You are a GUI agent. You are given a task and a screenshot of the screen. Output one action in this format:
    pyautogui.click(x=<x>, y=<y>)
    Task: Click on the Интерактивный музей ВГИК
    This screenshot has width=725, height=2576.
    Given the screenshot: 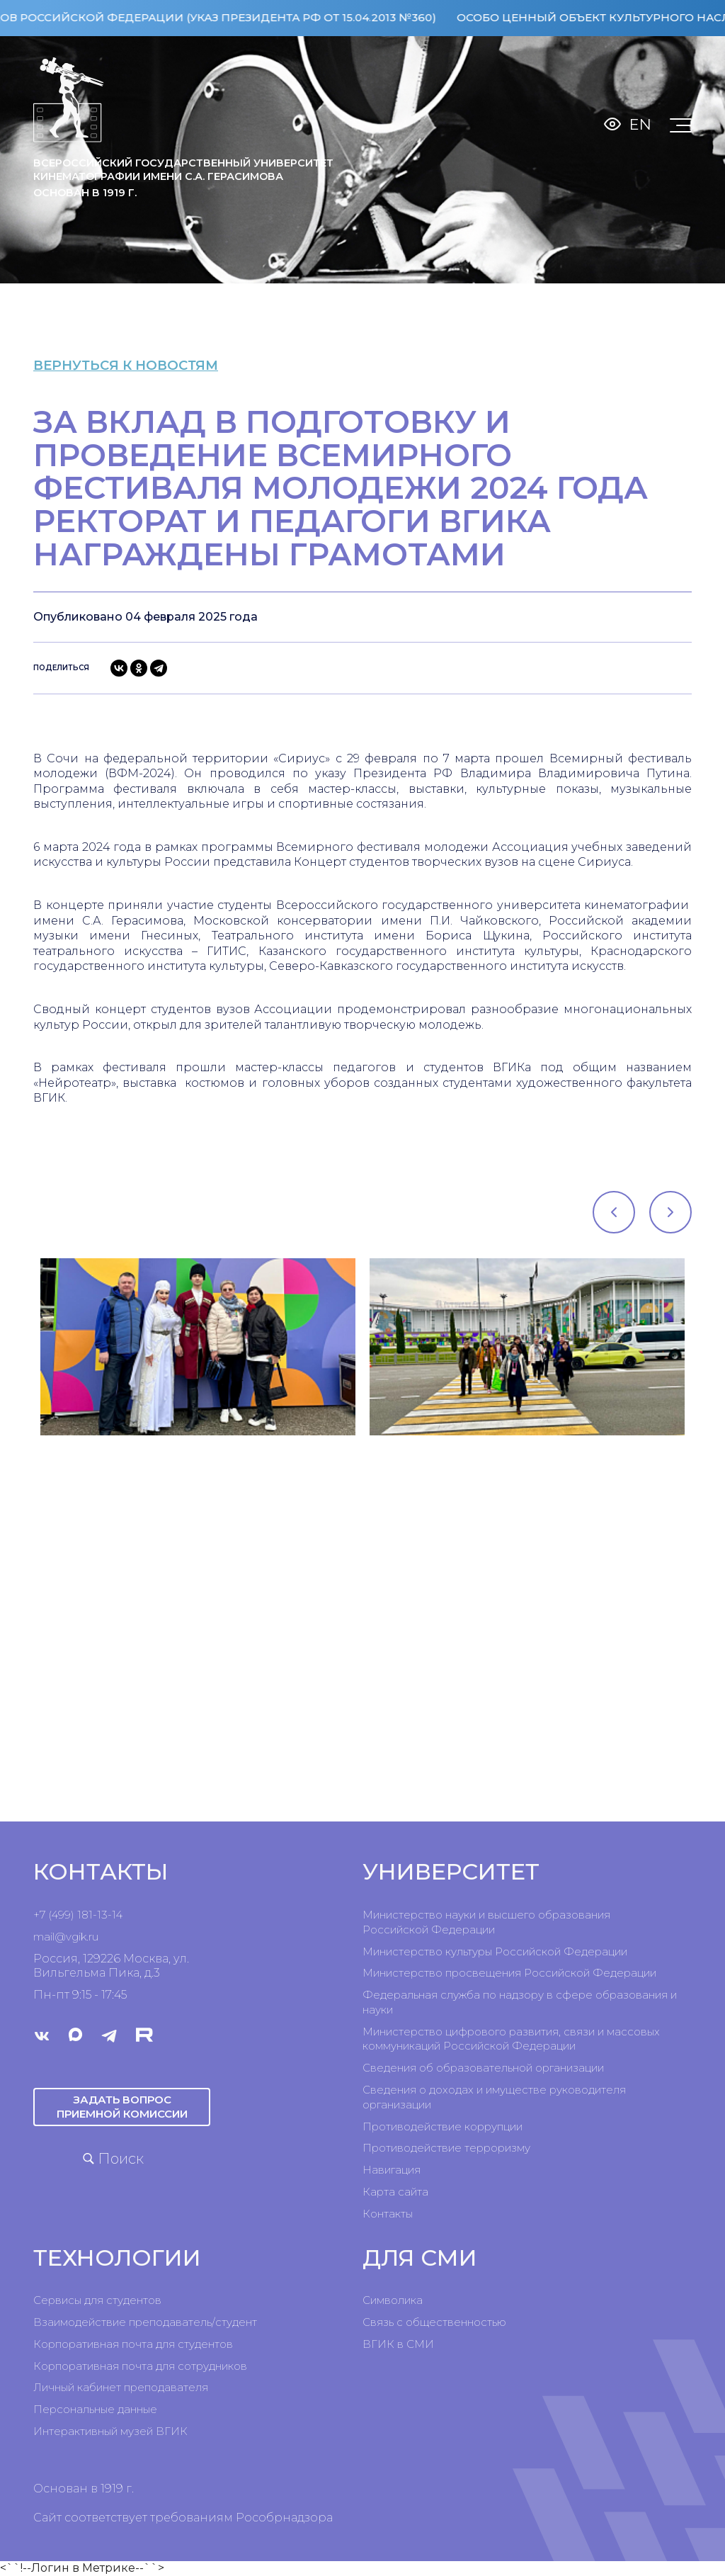 What is the action you would take?
    pyautogui.click(x=110, y=2431)
    